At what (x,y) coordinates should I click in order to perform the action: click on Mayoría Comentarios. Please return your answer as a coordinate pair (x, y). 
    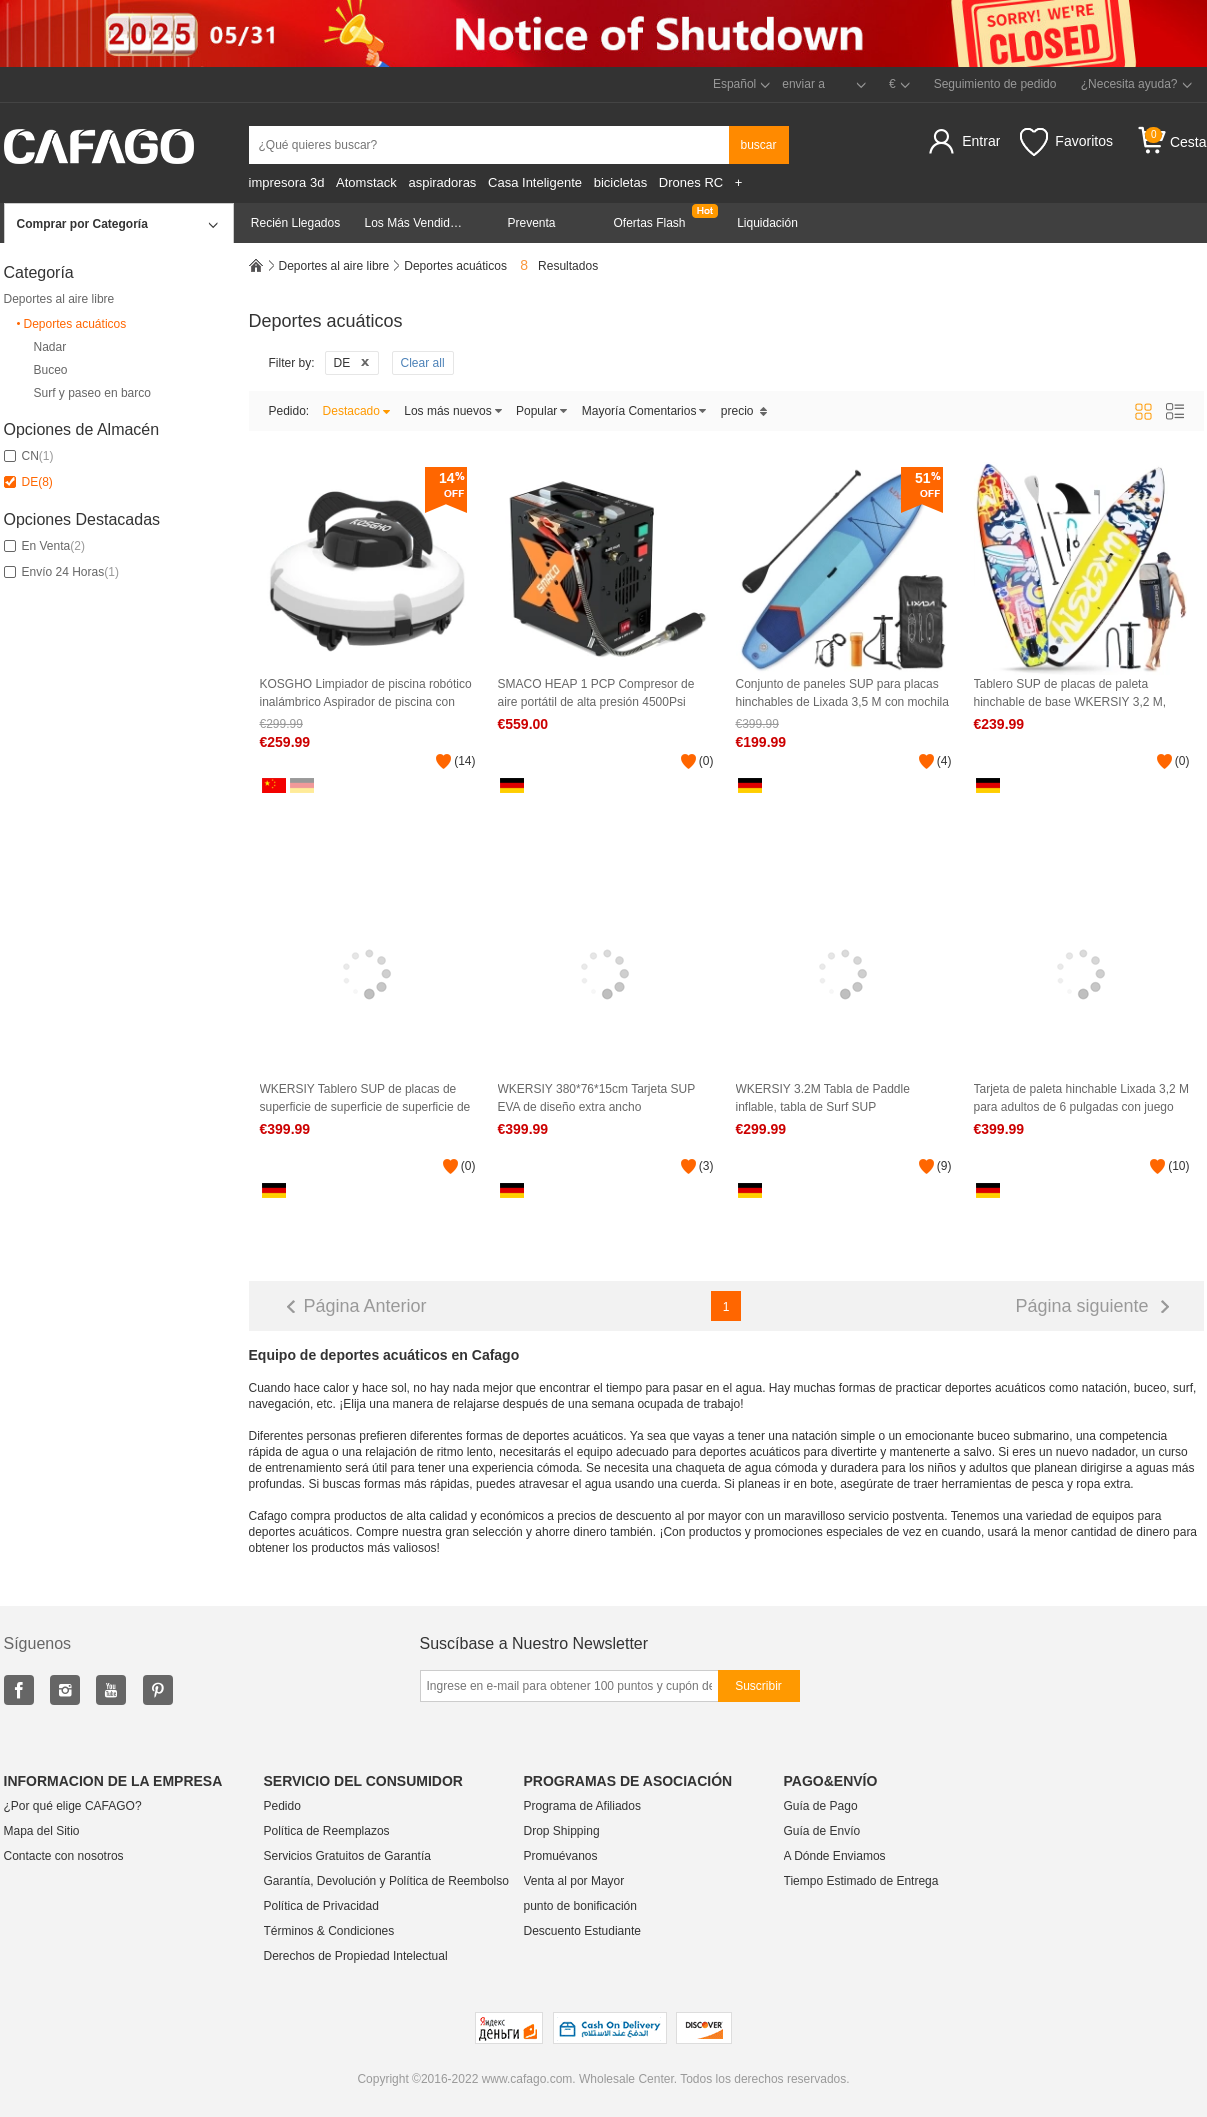
    Looking at the image, I should click on (645, 411).